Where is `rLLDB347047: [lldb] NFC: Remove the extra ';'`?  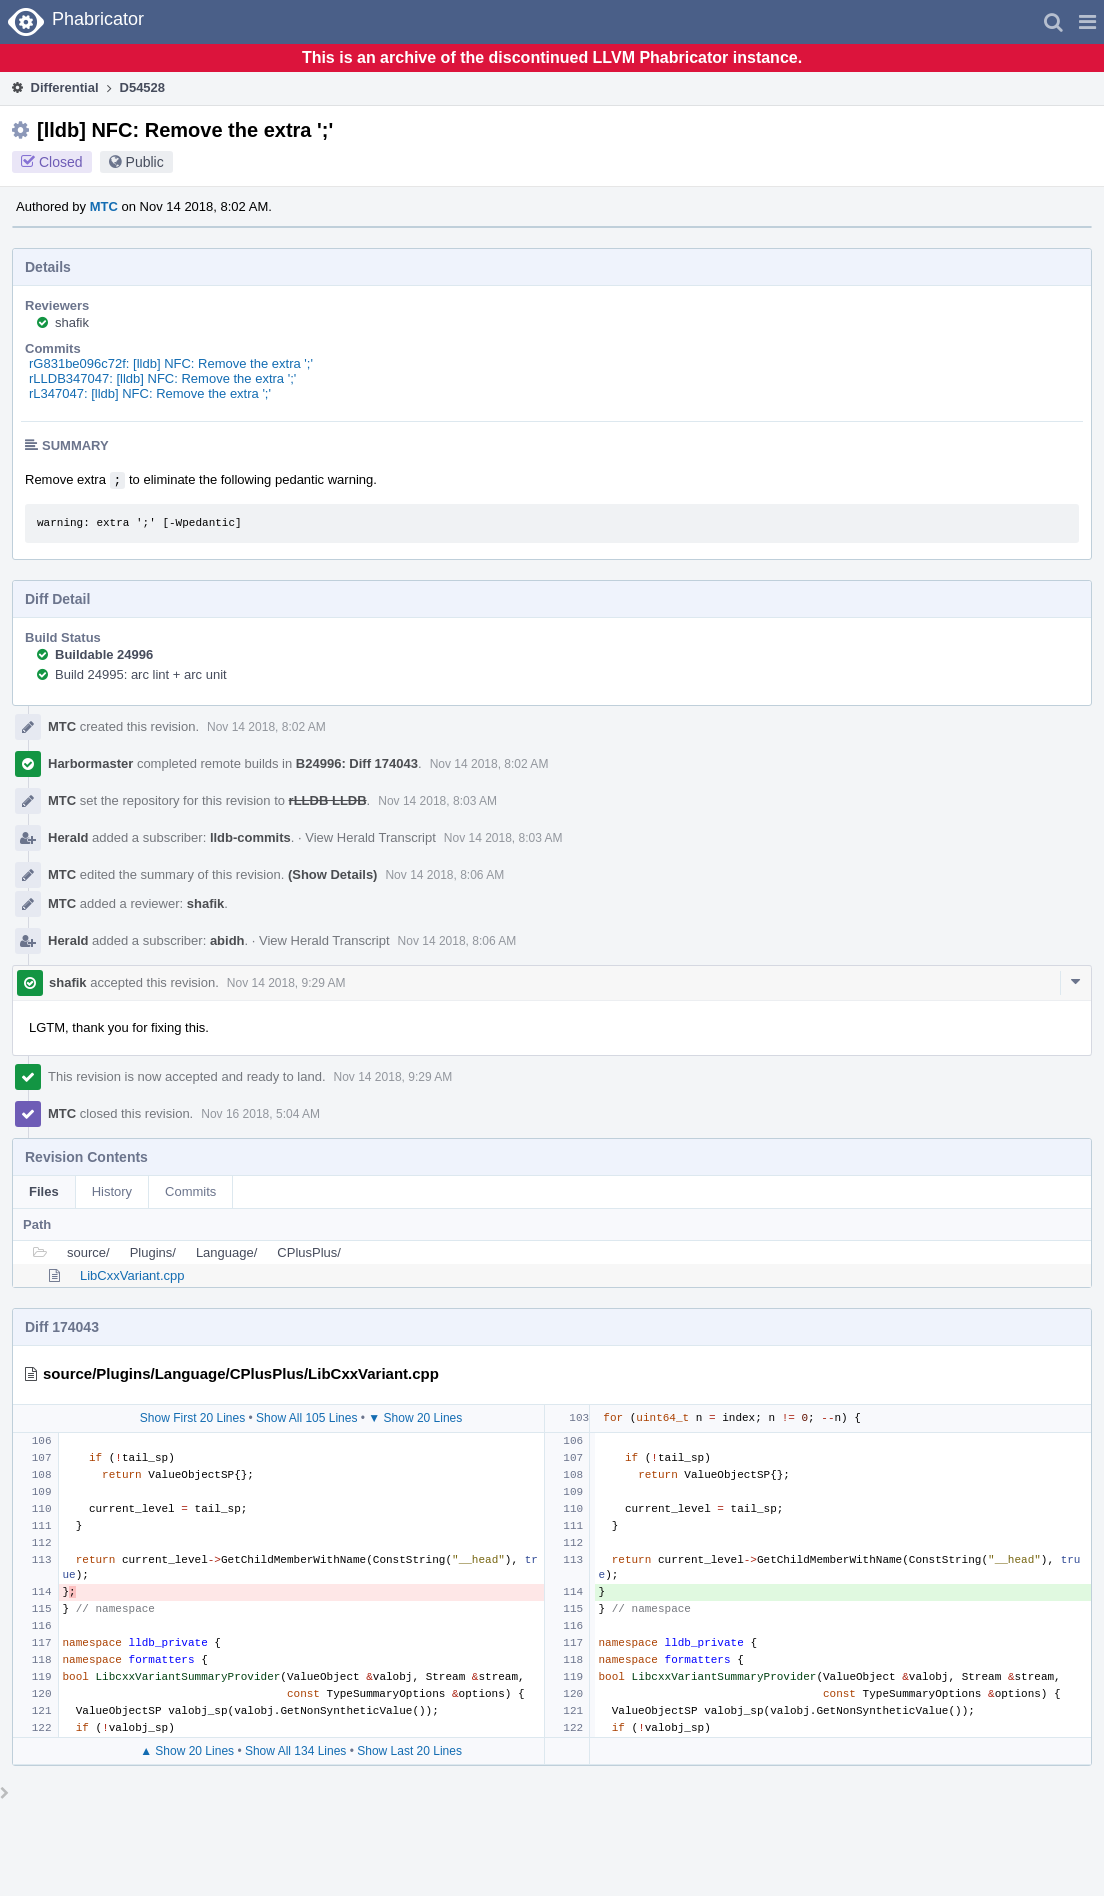 rLLDB347047: [lldb] NFC: Remove the extra ';' is located at coordinates (162, 378).